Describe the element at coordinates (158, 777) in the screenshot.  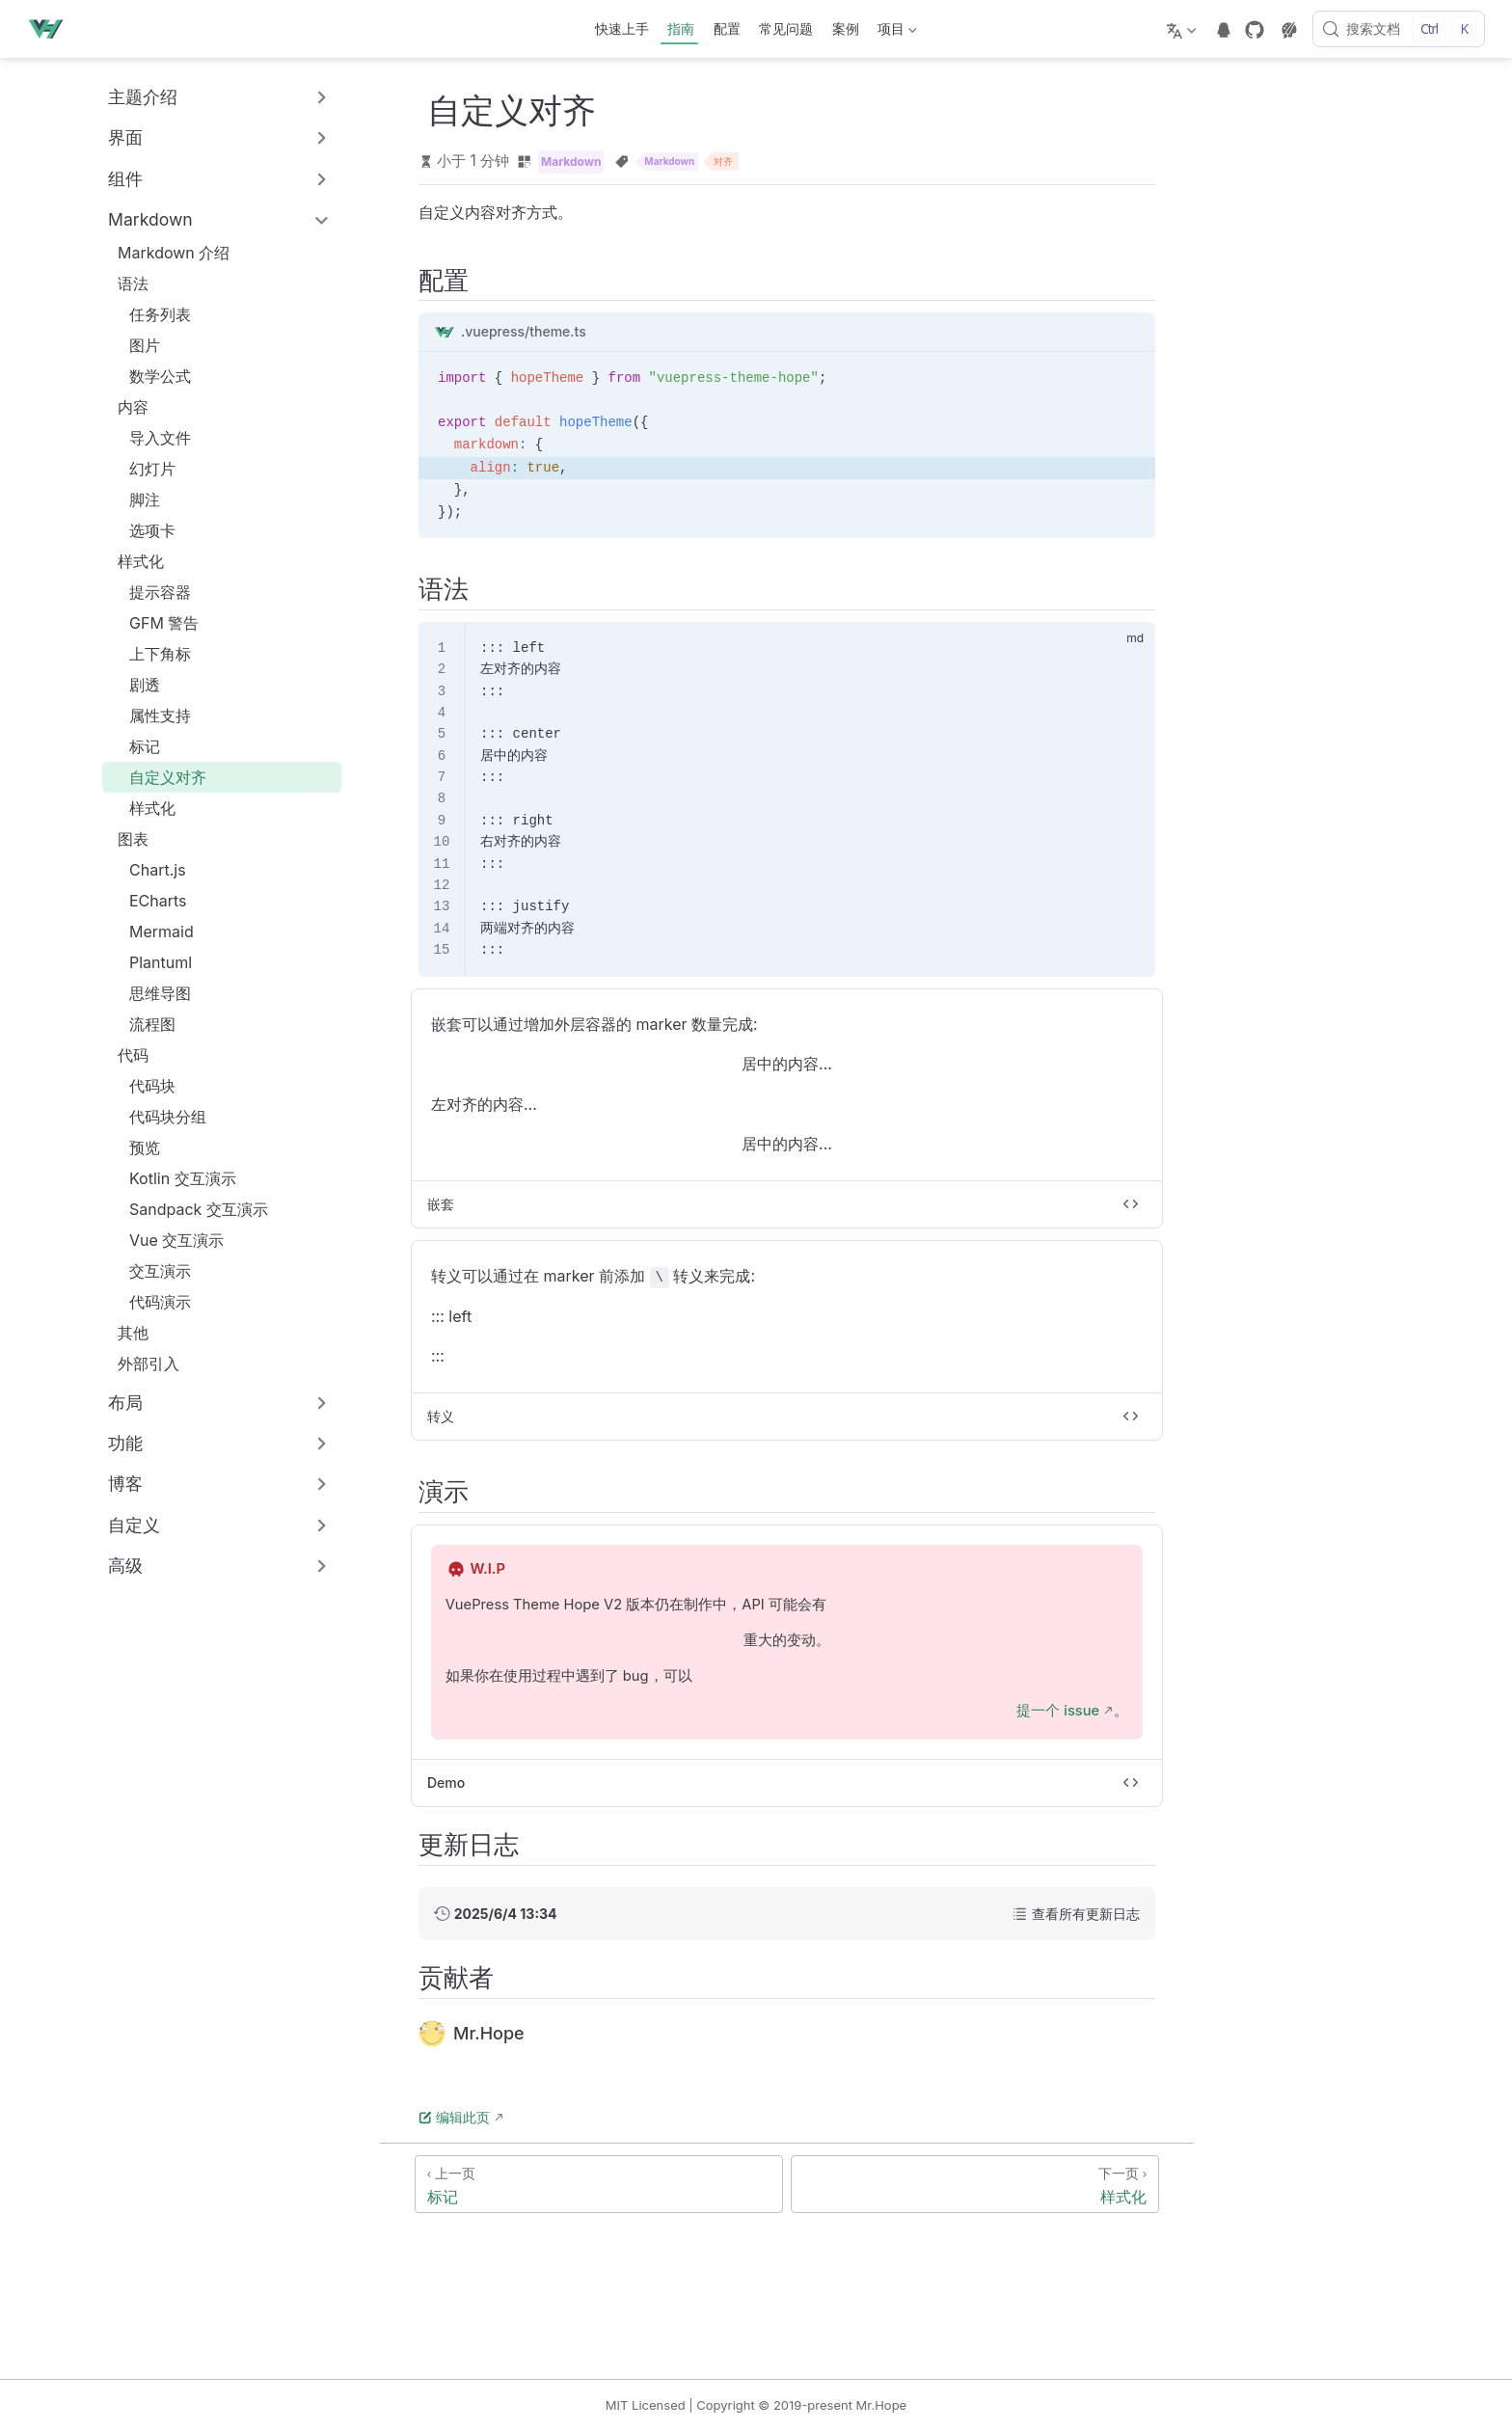
I see `自定义对齐` at that location.